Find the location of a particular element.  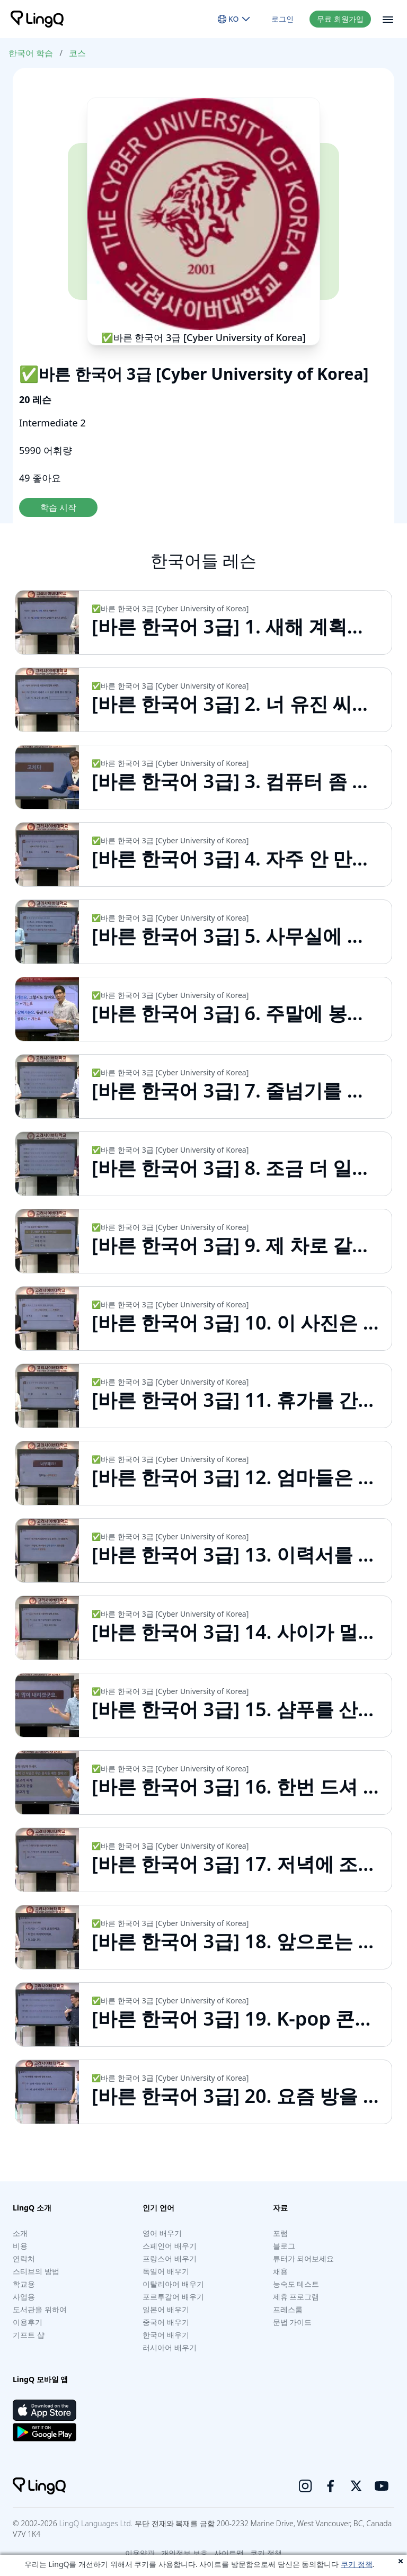

채용 is located at coordinates (280, 2271).